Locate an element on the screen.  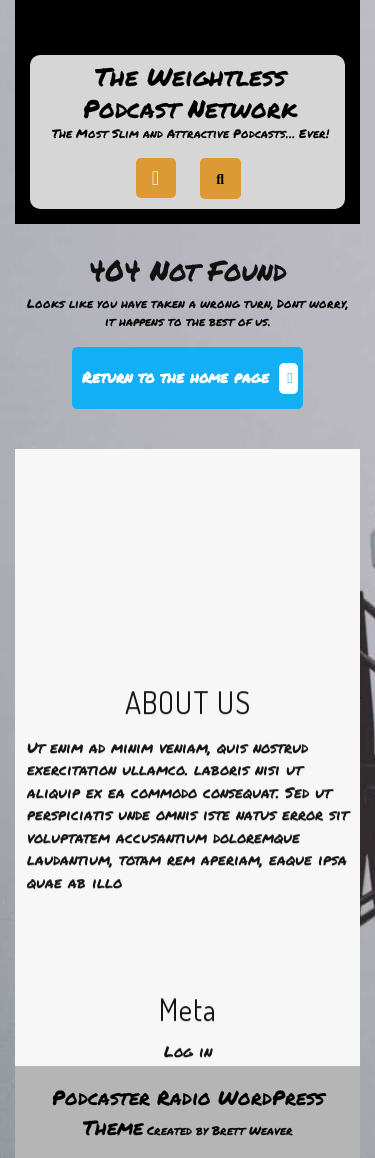
Return to the home page is located at coordinates (192, 385).